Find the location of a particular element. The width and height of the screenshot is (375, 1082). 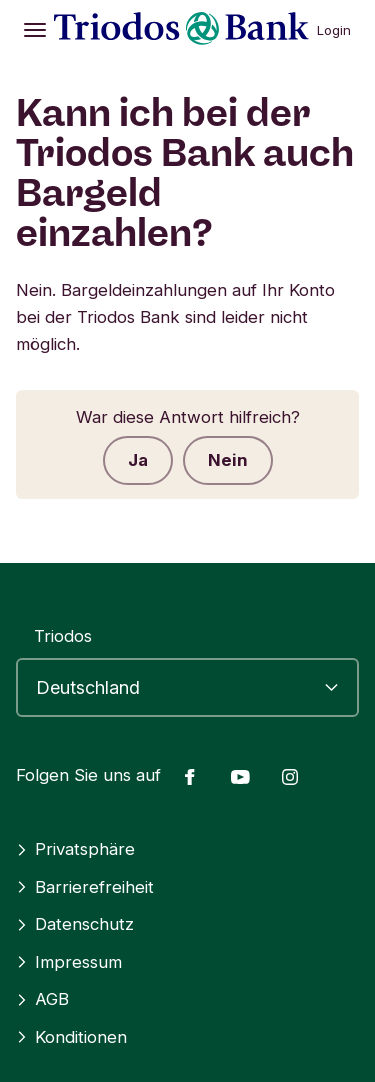

Ja is located at coordinates (138, 460).